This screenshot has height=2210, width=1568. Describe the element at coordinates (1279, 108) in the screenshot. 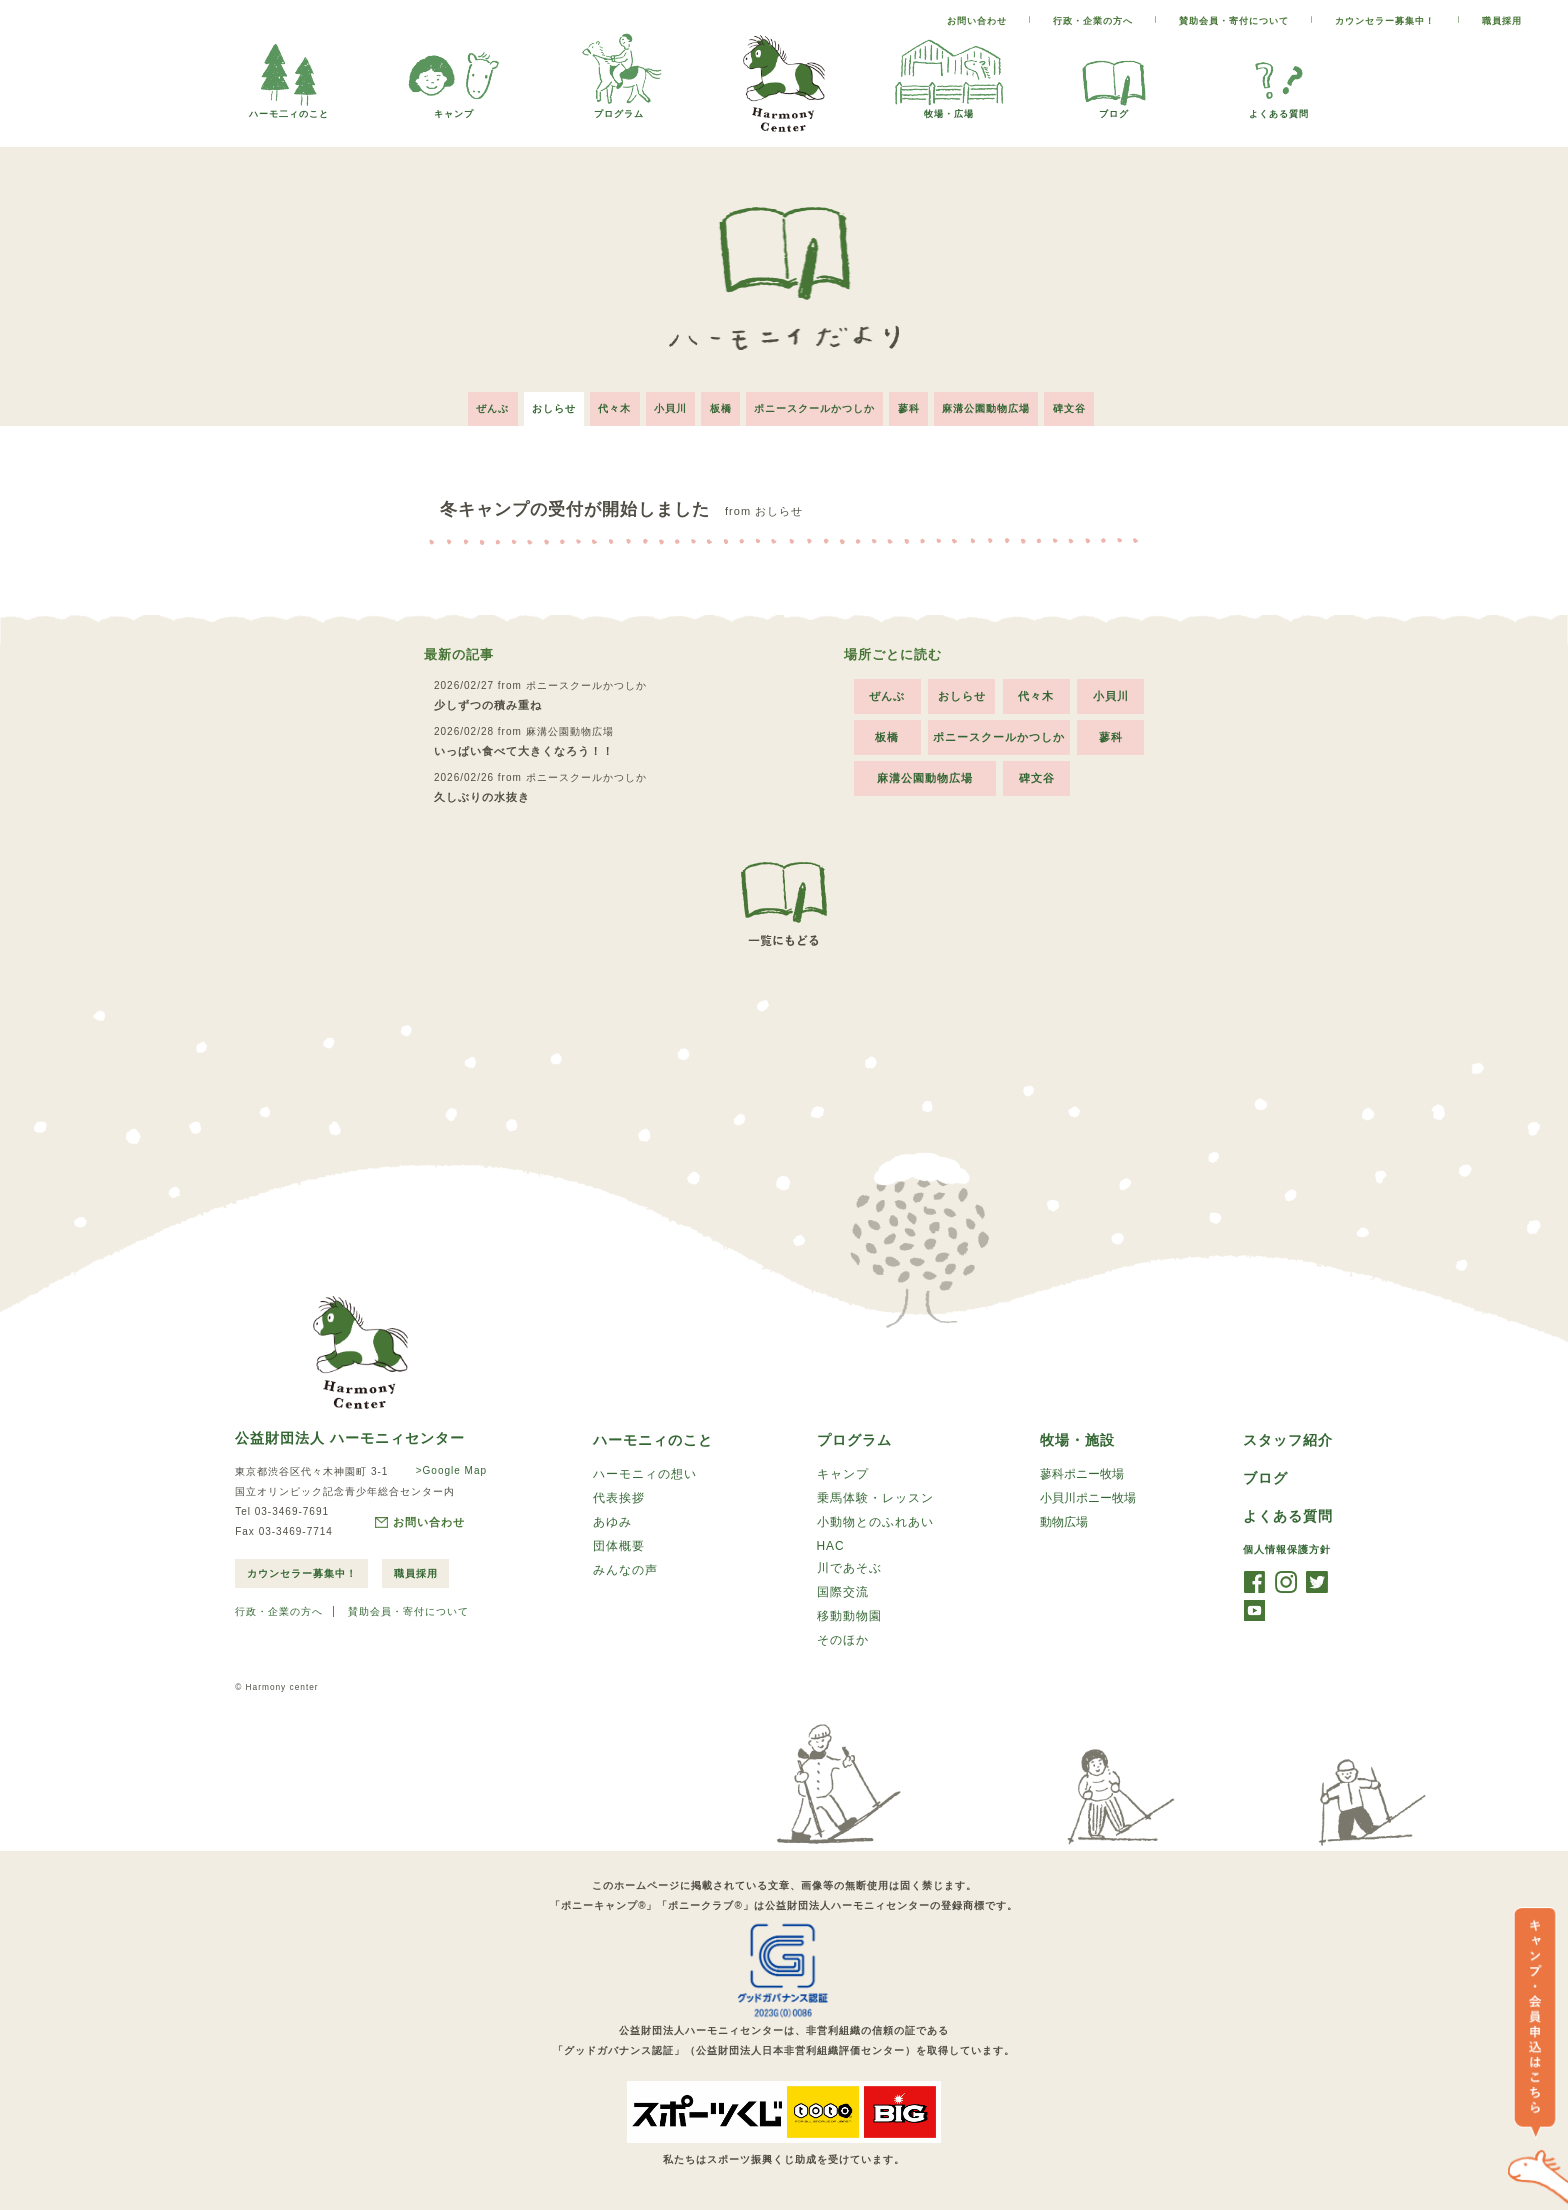

I see `よくある質問` at that location.